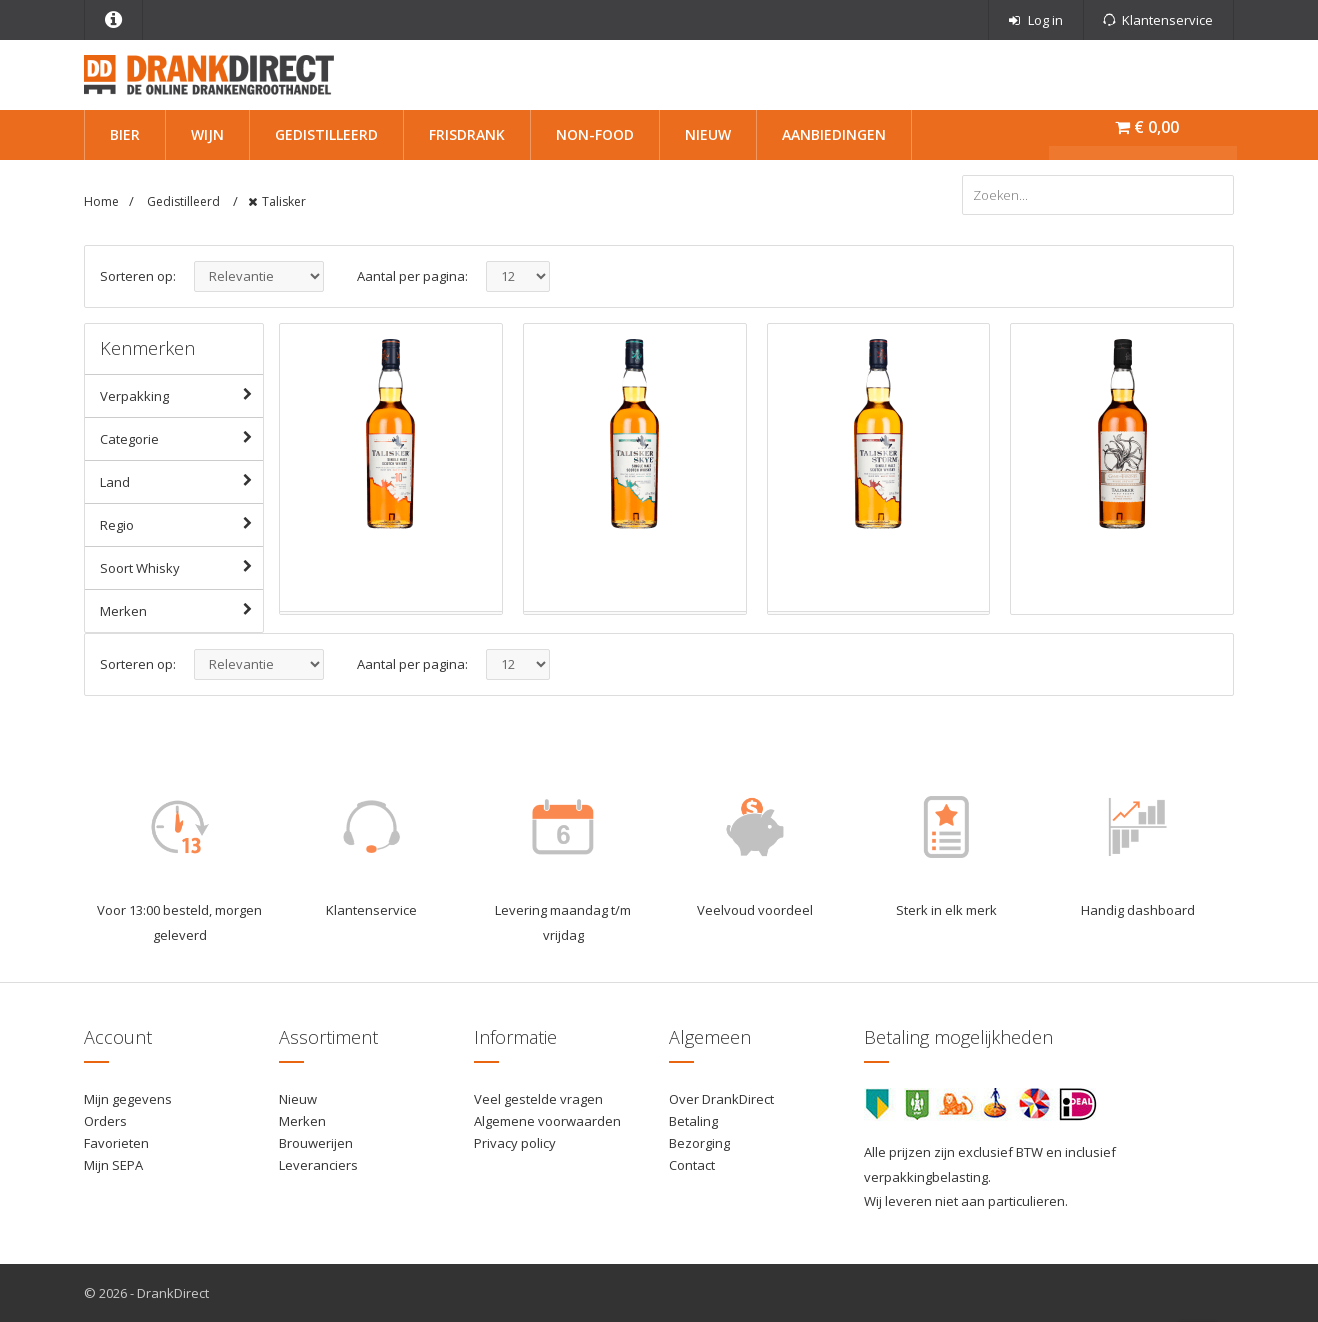 Image resolution: width=1318 pixels, height=1322 pixels. I want to click on Leveranciers, so click(318, 1165).